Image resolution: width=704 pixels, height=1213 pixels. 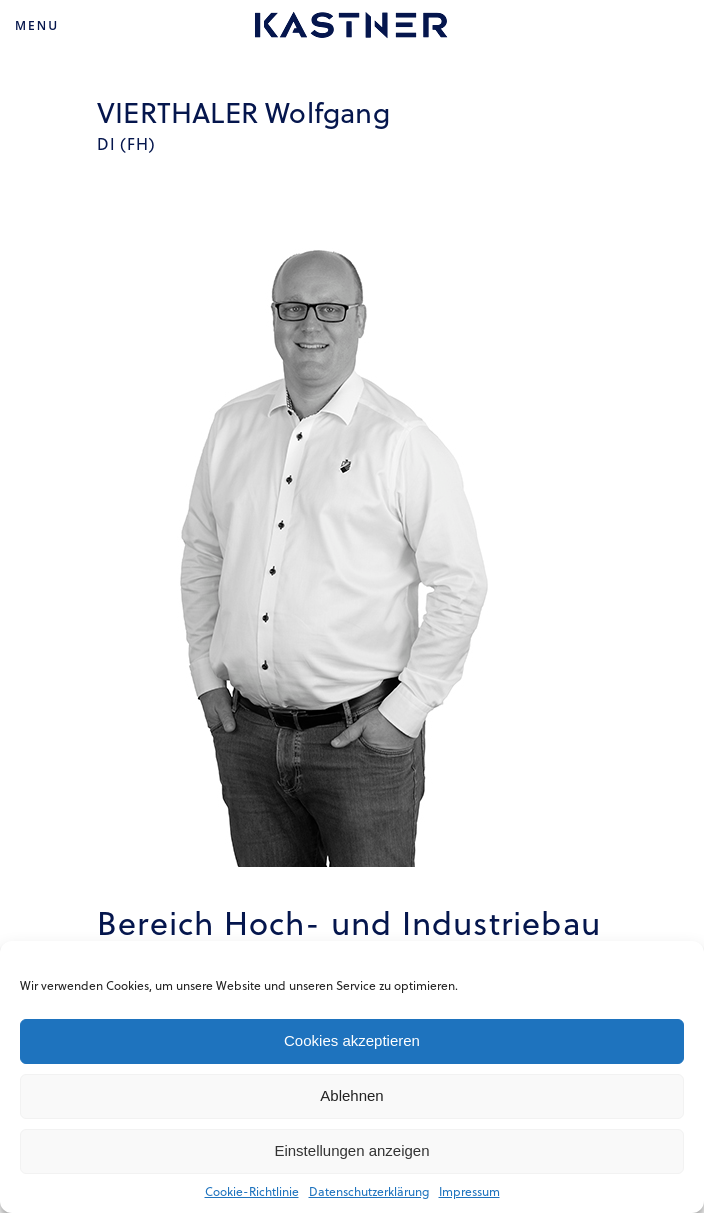 I want to click on Datenschutzerklärung, so click(x=369, y=1191).